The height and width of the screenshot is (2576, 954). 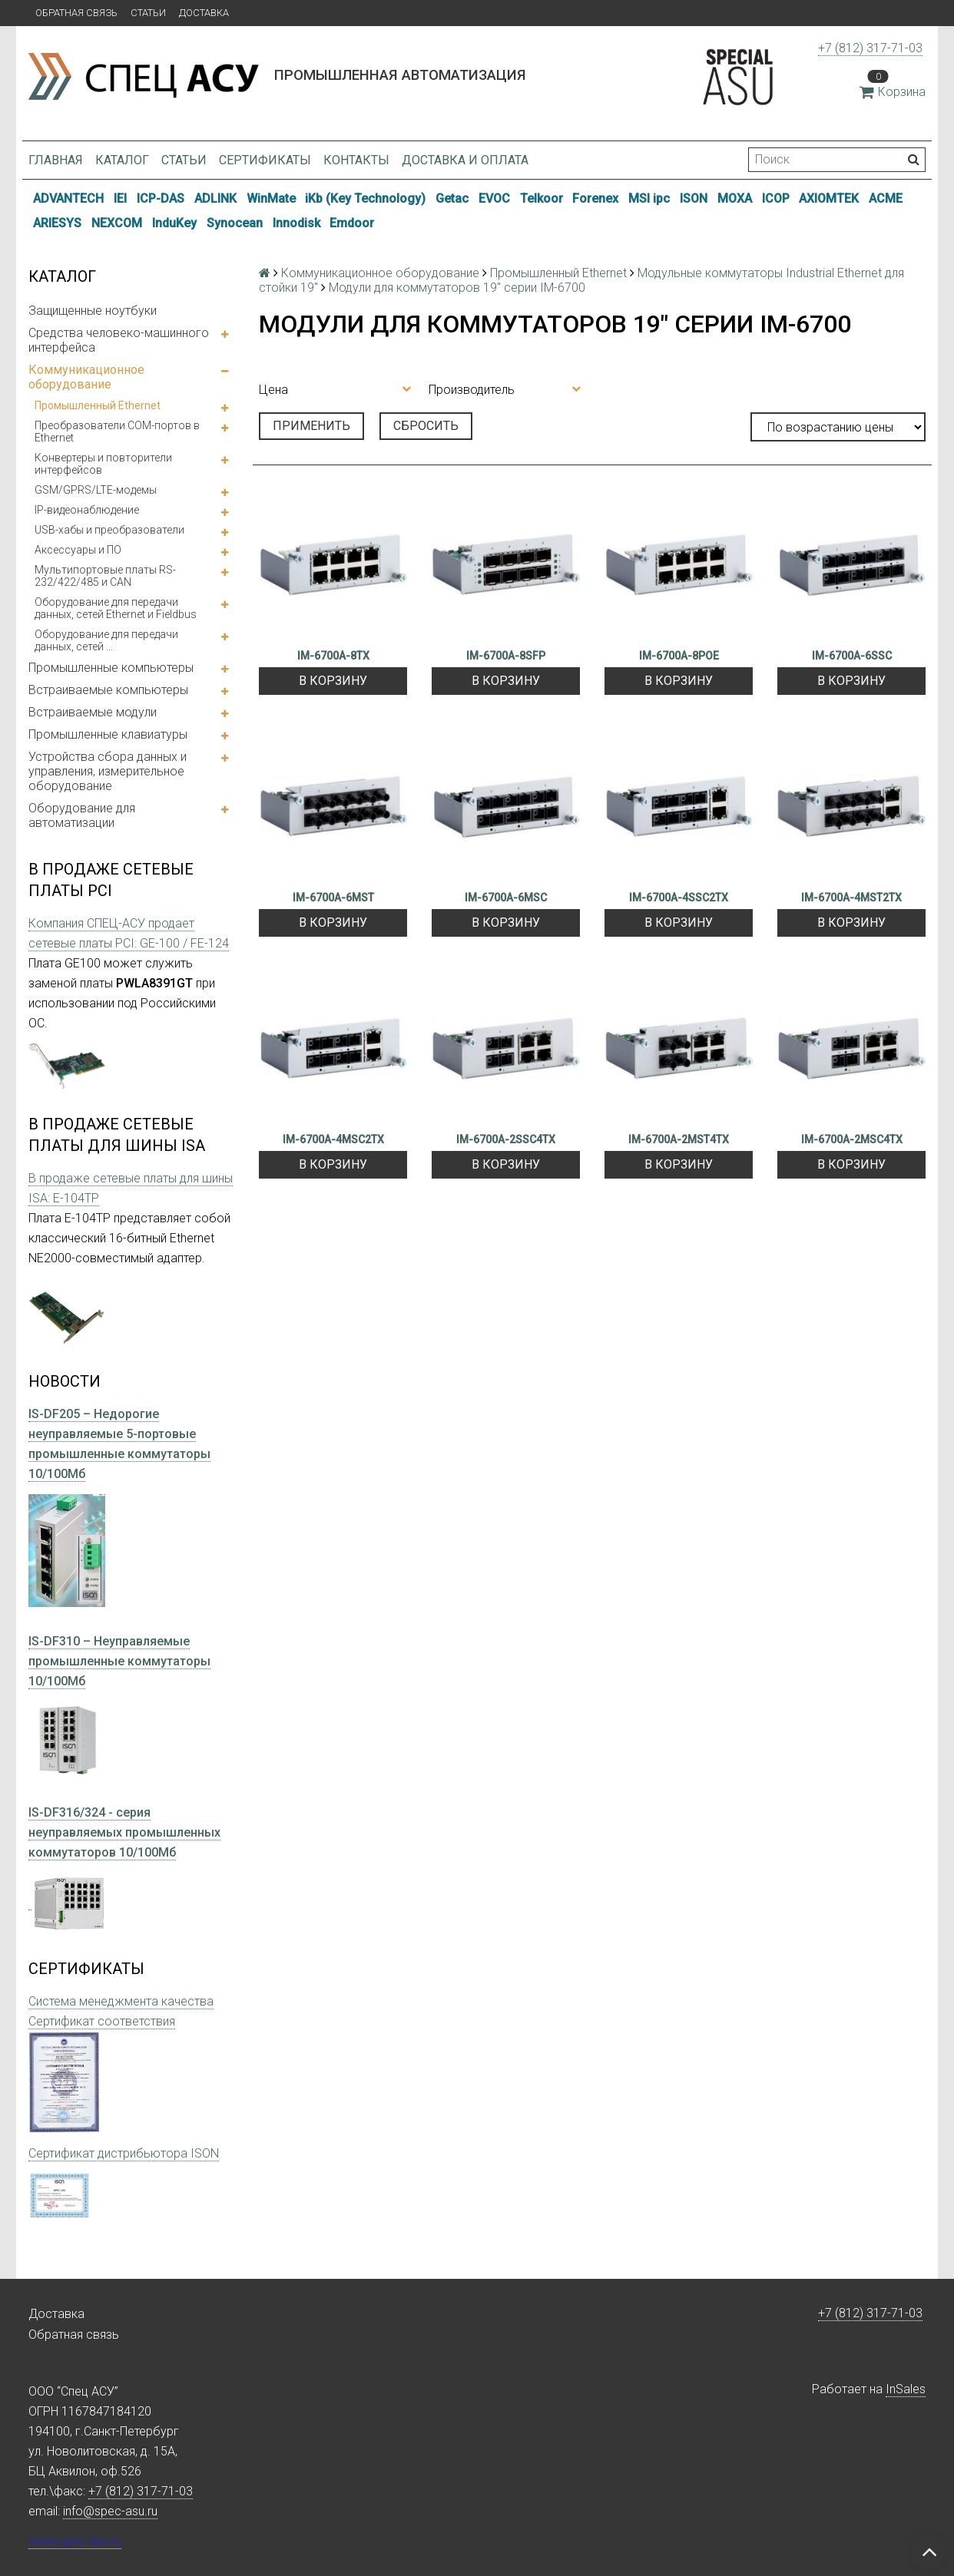 What do you see at coordinates (96, 490) in the screenshot?
I see `GSM/GPRS/LTE-модемы` at bounding box center [96, 490].